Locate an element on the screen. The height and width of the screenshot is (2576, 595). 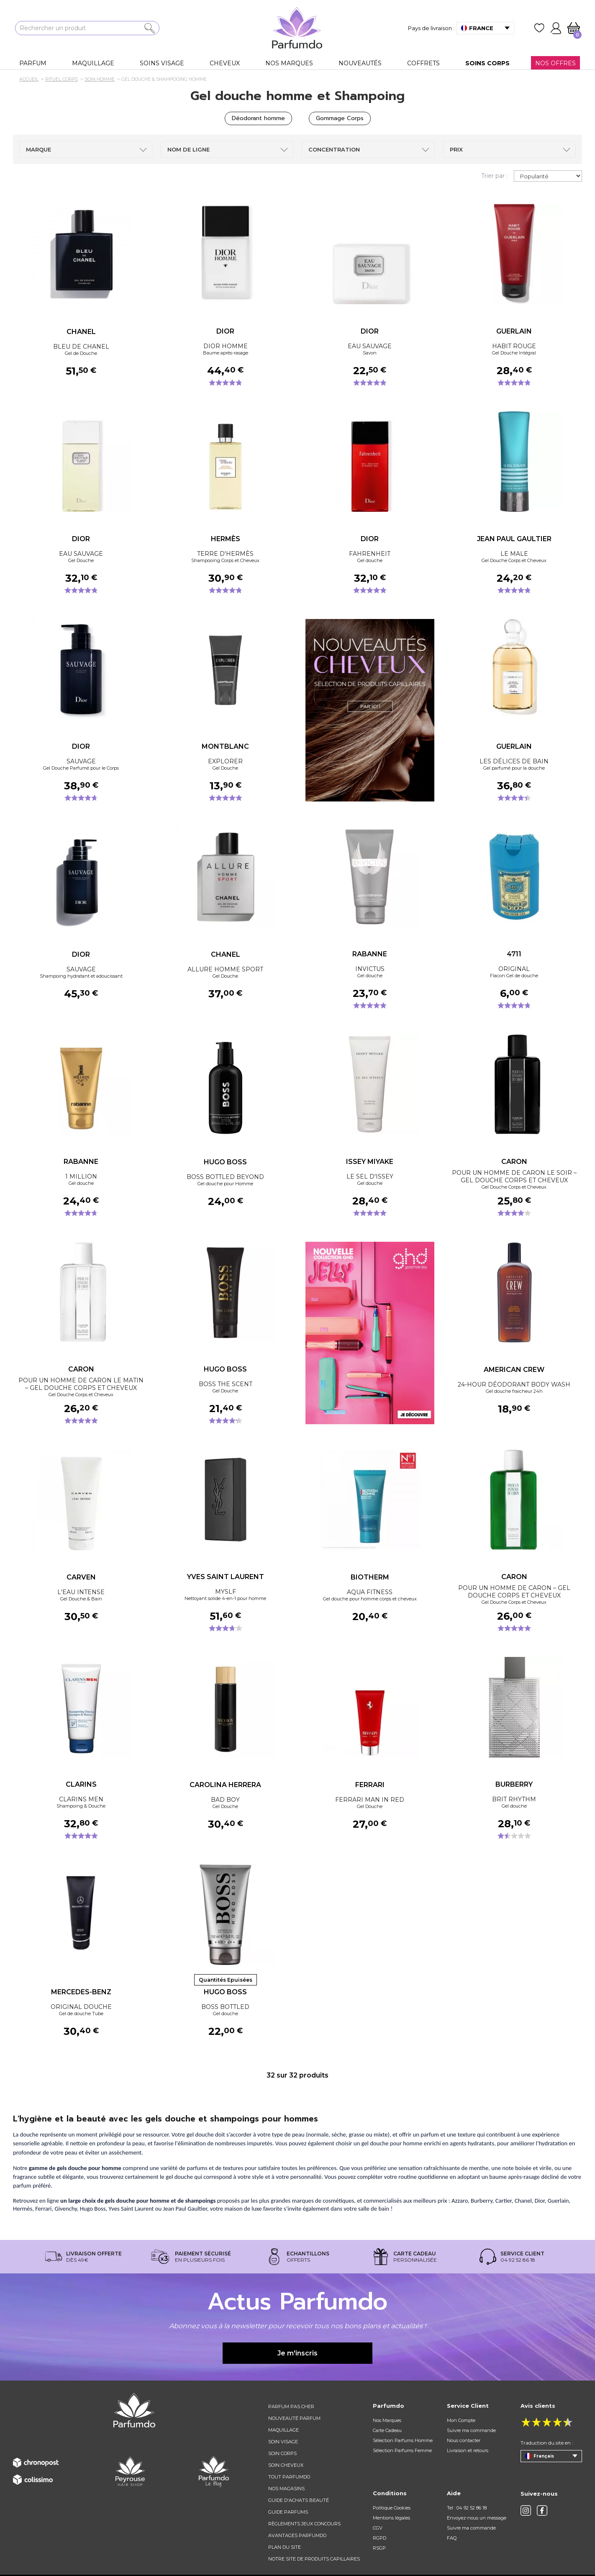
Livraison et retours is located at coordinates (467, 2450).